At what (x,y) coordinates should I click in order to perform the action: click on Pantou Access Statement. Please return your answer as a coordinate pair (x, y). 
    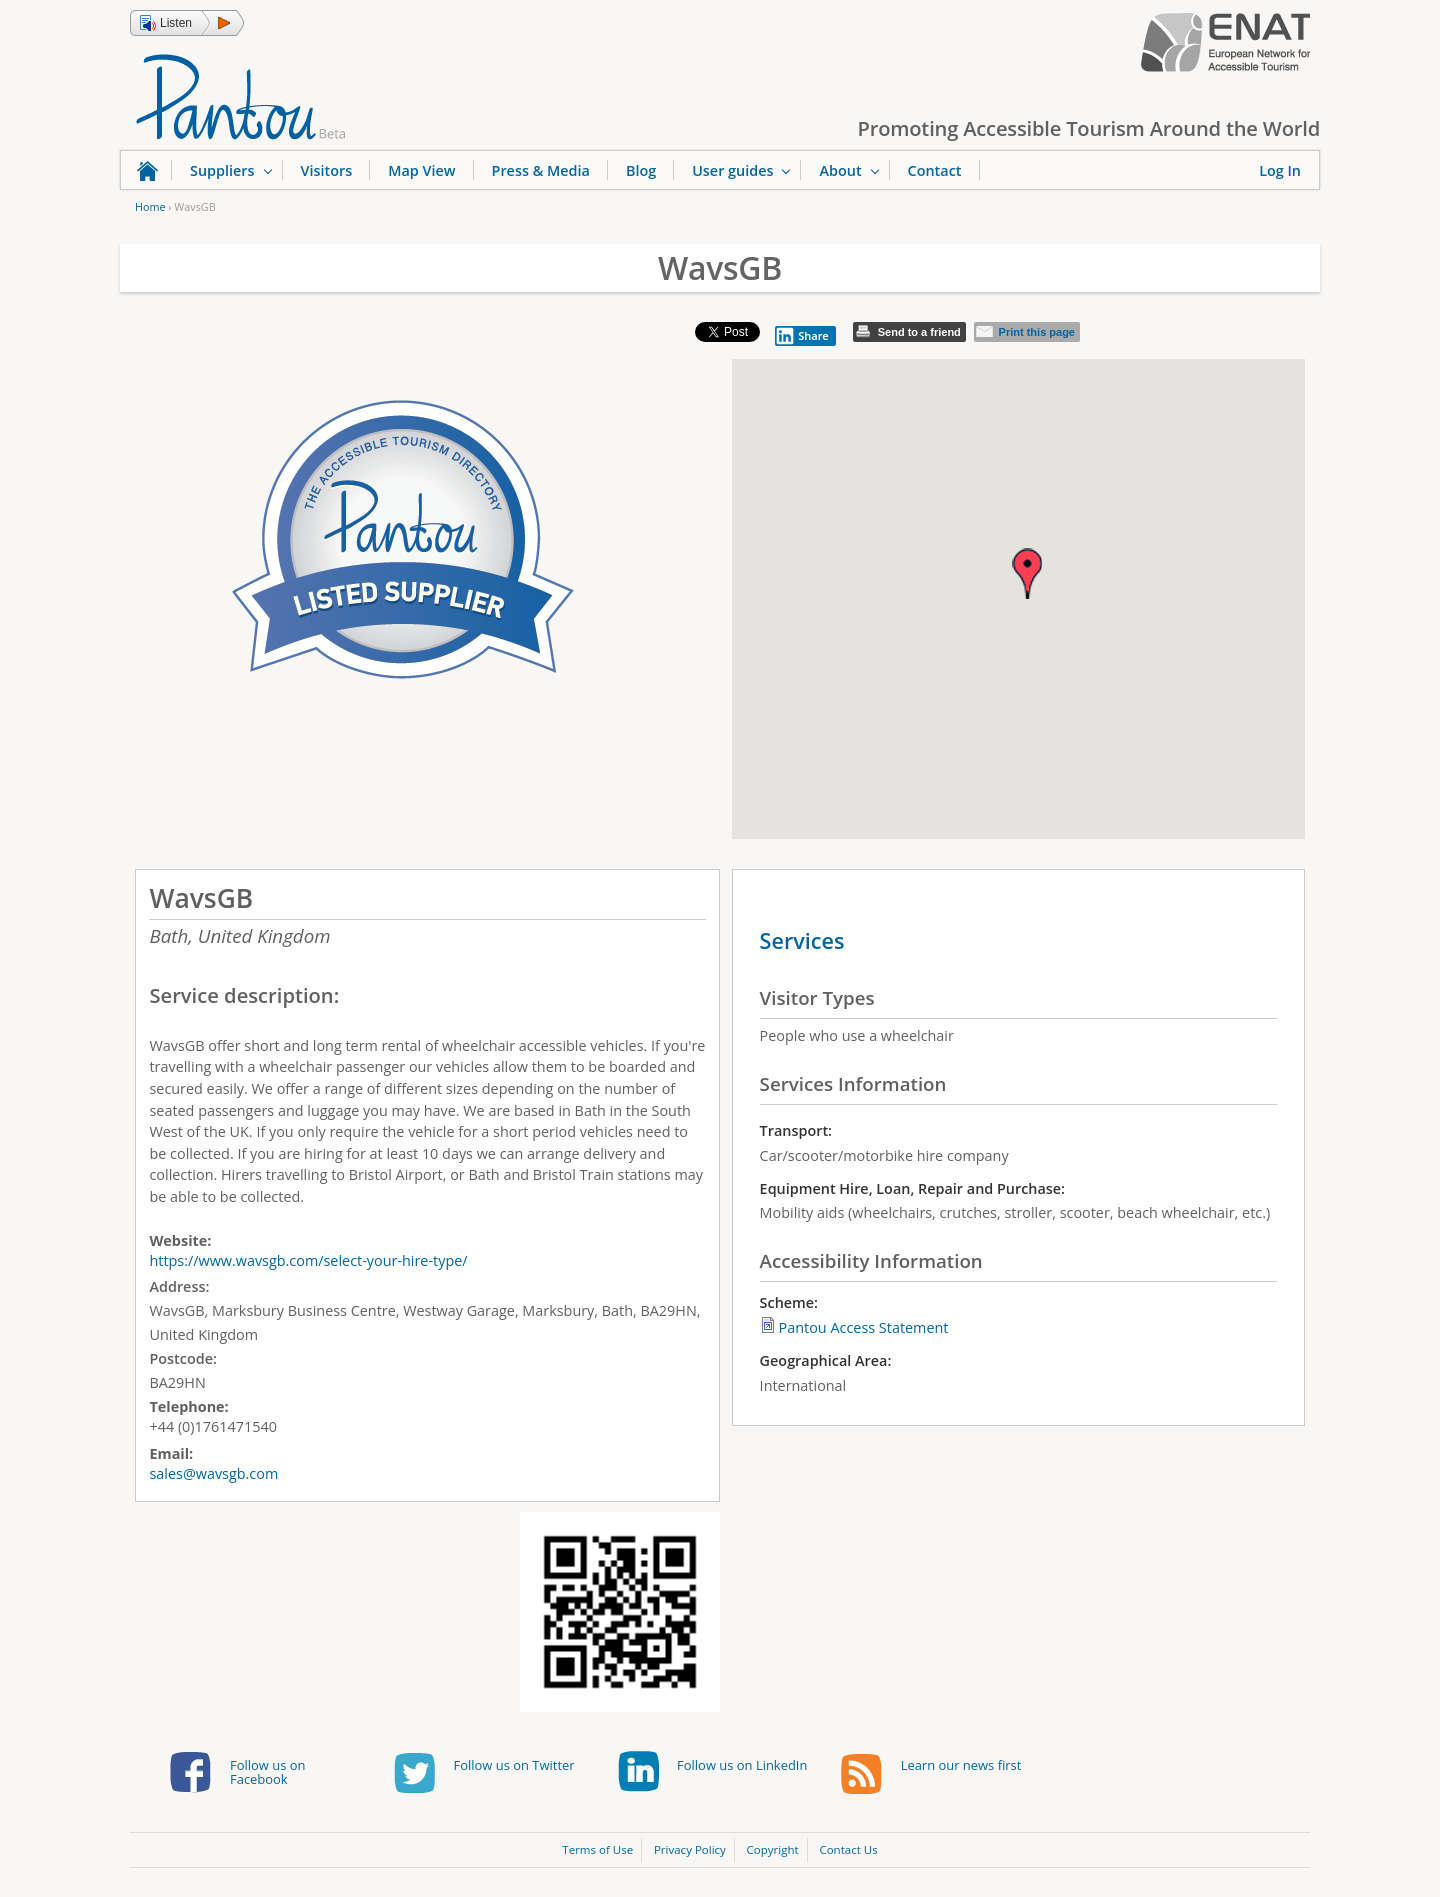
    Looking at the image, I should click on (864, 1327).